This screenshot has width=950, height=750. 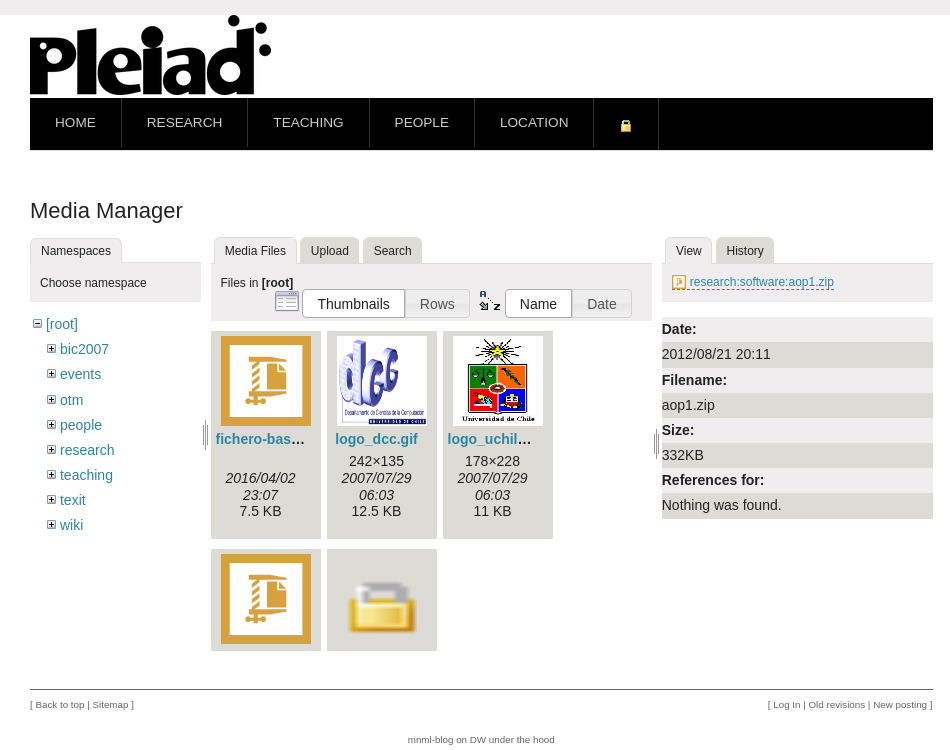 What do you see at coordinates (62, 324) in the screenshot?
I see `[root]` at bounding box center [62, 324].